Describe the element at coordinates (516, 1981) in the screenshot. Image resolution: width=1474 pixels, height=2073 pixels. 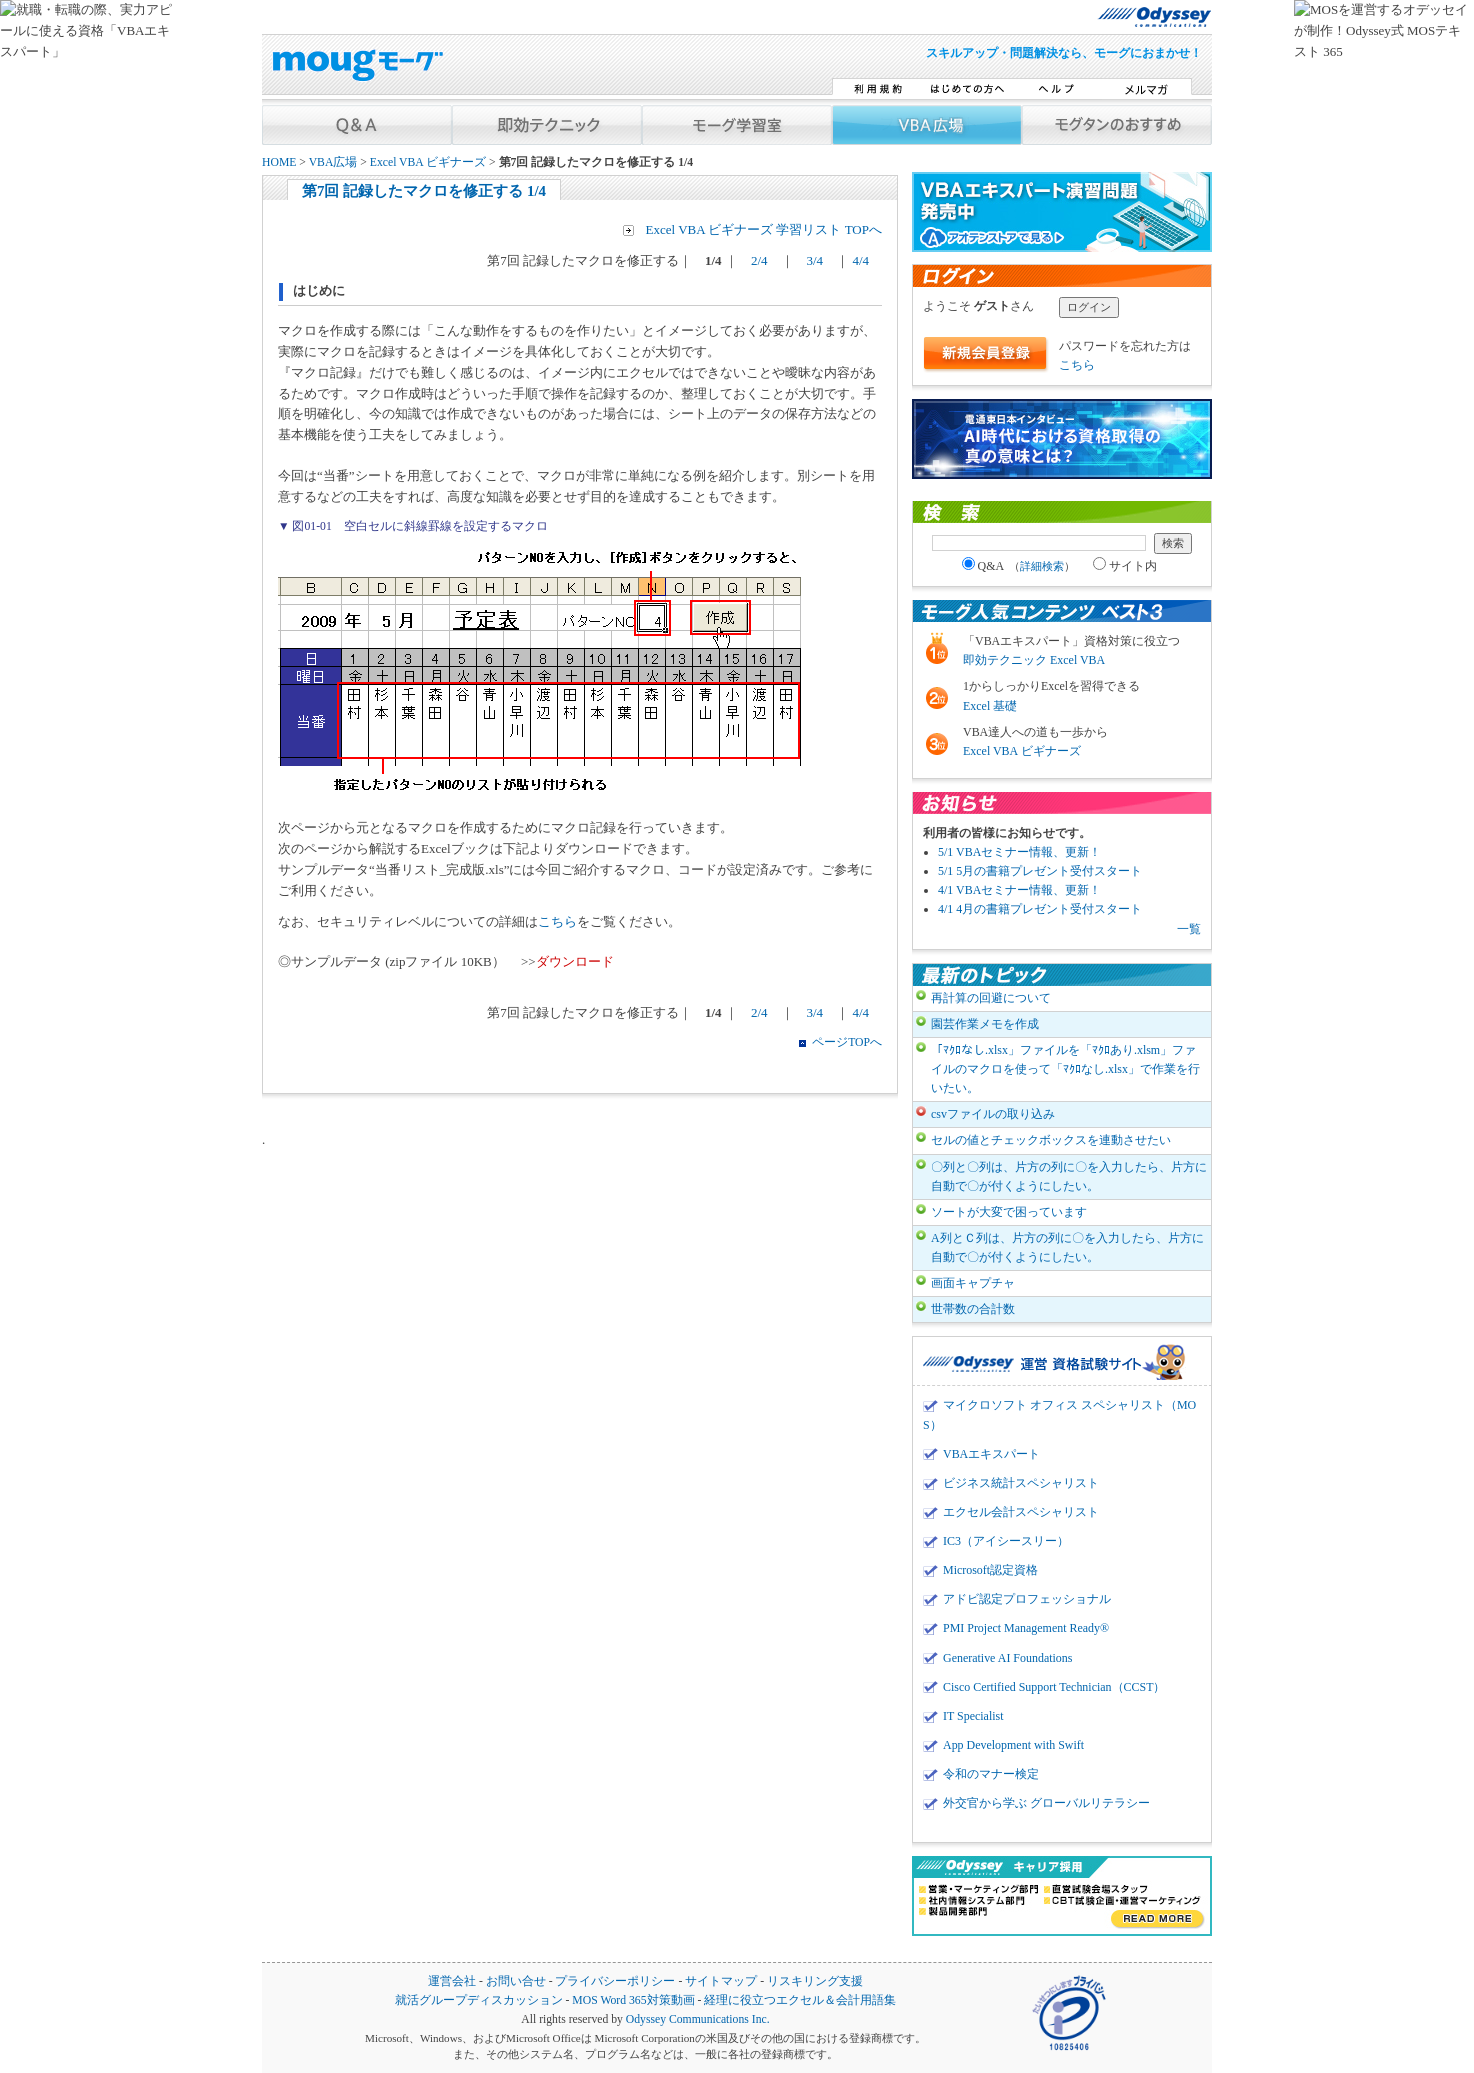
I see `お問い合せ` at that location.